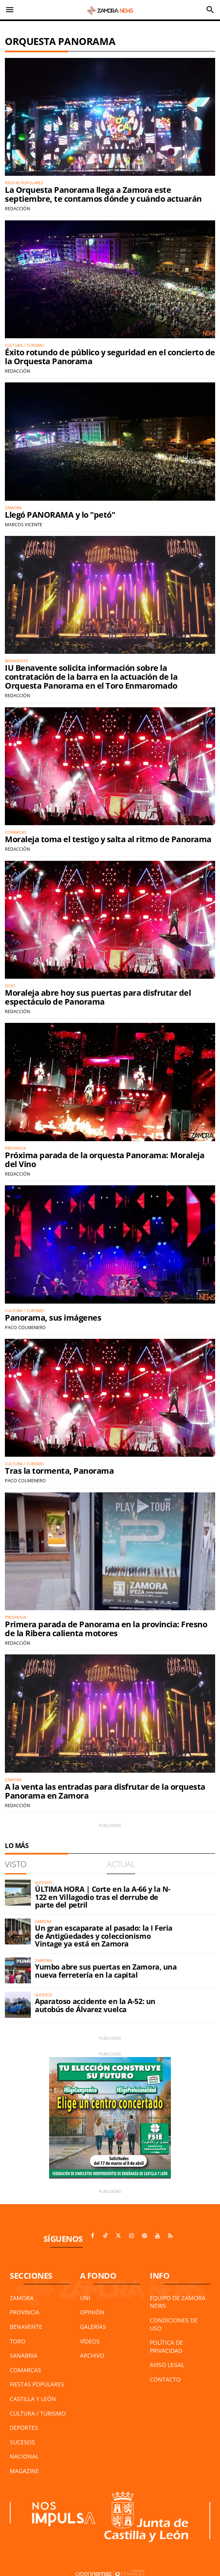 Image resolution: width=220 pixels, height=2576 pixels. Describe the element at coordinates (25, 1327) in the screenshot. I see `Paco Colmenero` at that location.